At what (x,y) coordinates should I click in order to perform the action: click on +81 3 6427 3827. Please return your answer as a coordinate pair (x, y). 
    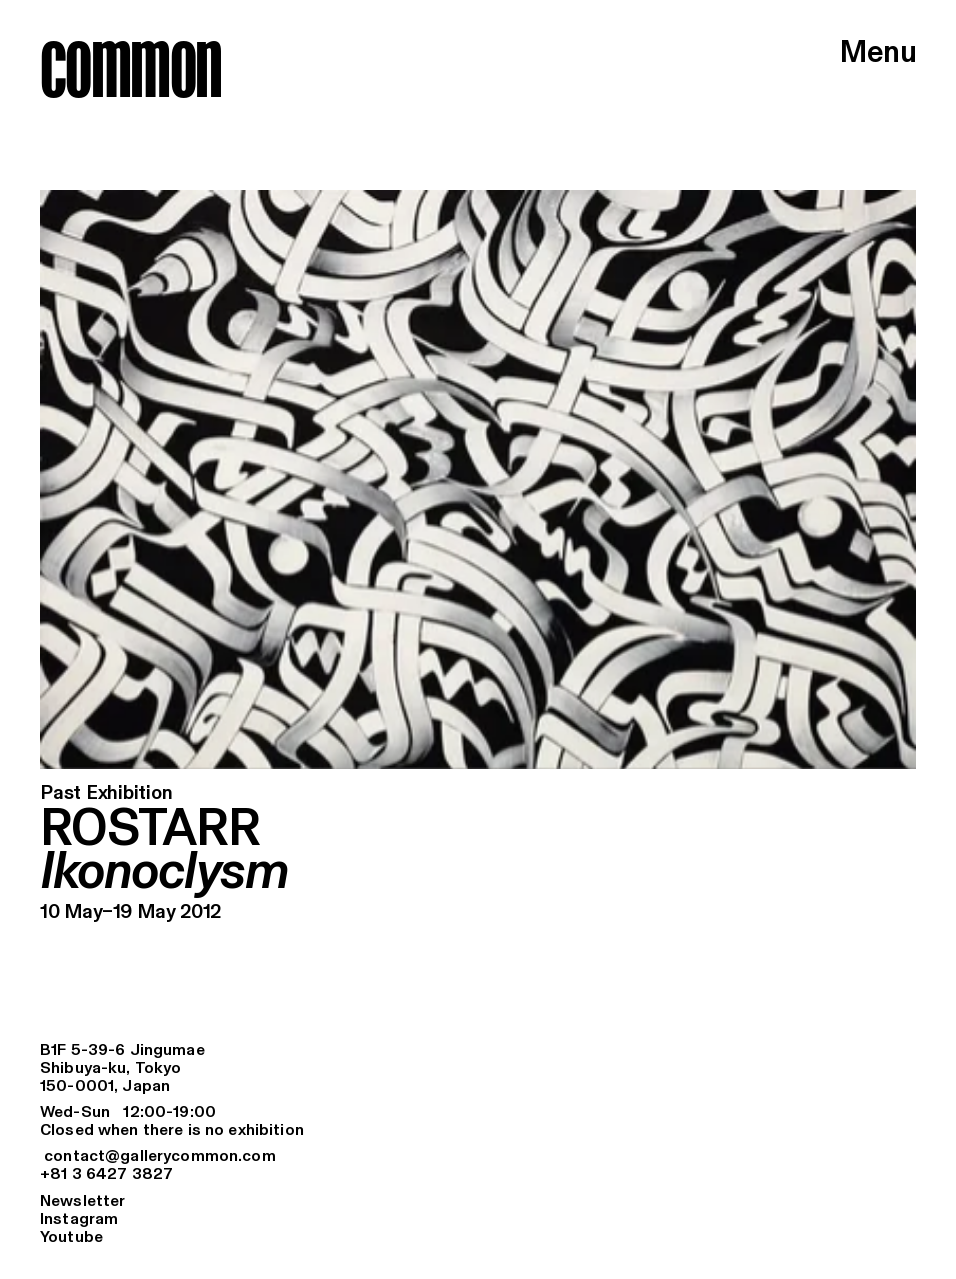
    Looking at the image, I should click on (106, 1174).